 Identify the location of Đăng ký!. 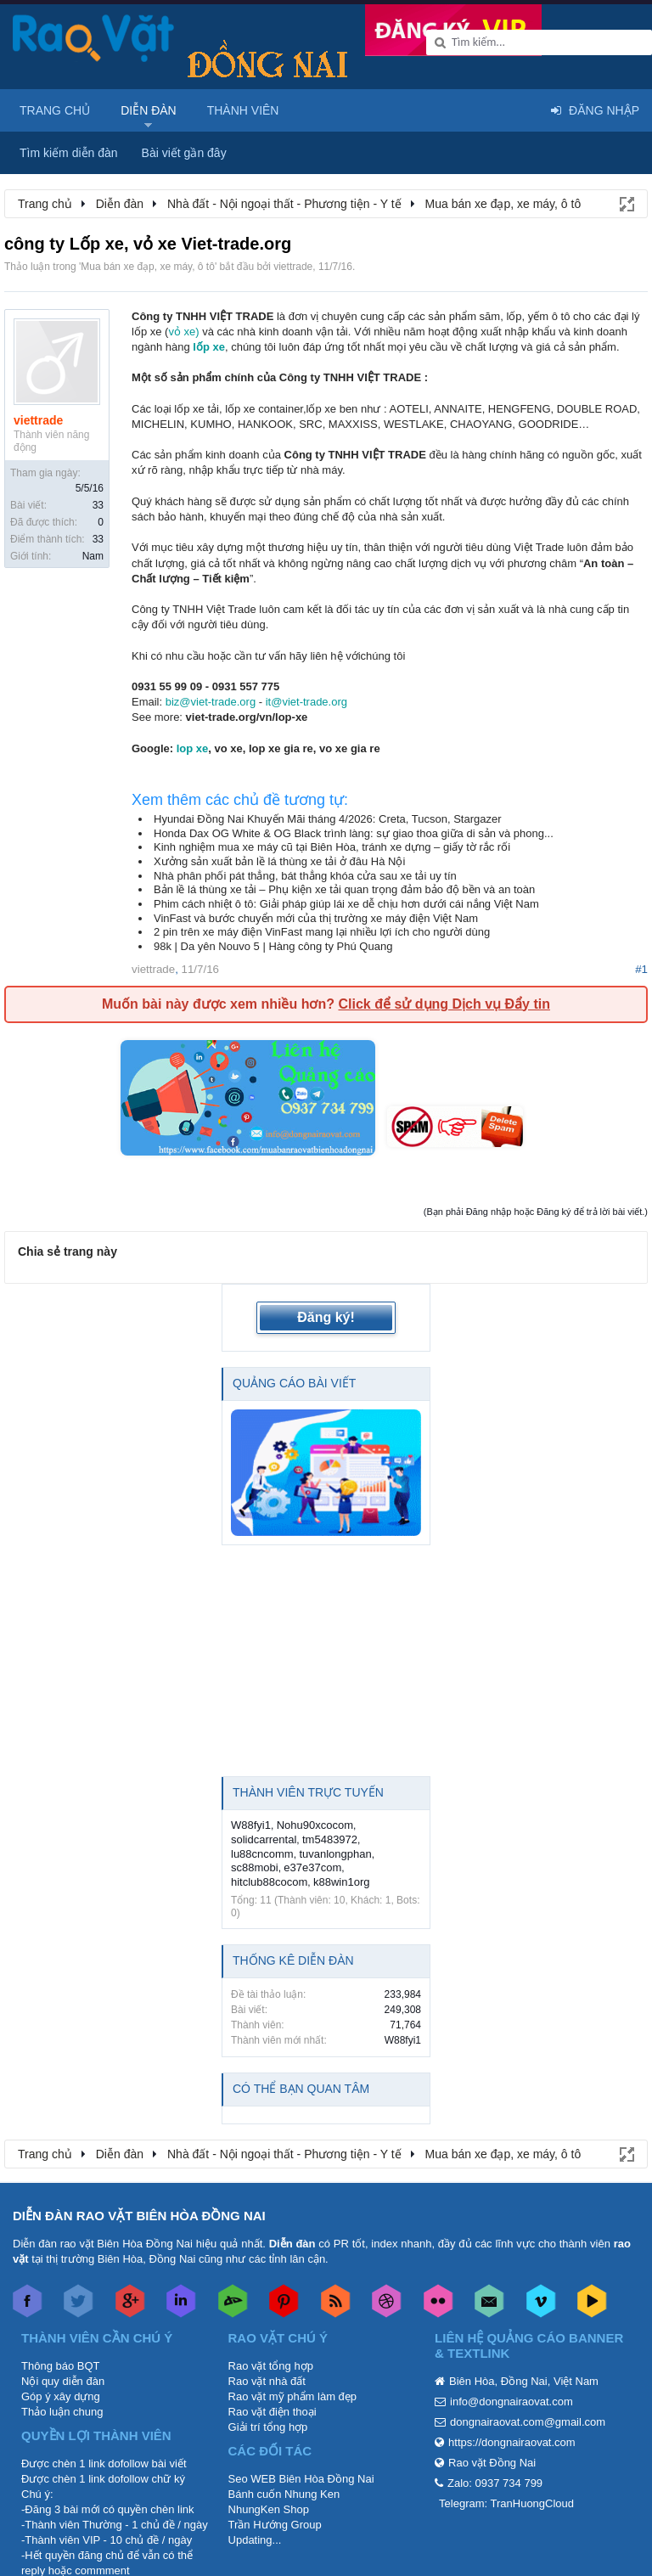
(326, 1317).